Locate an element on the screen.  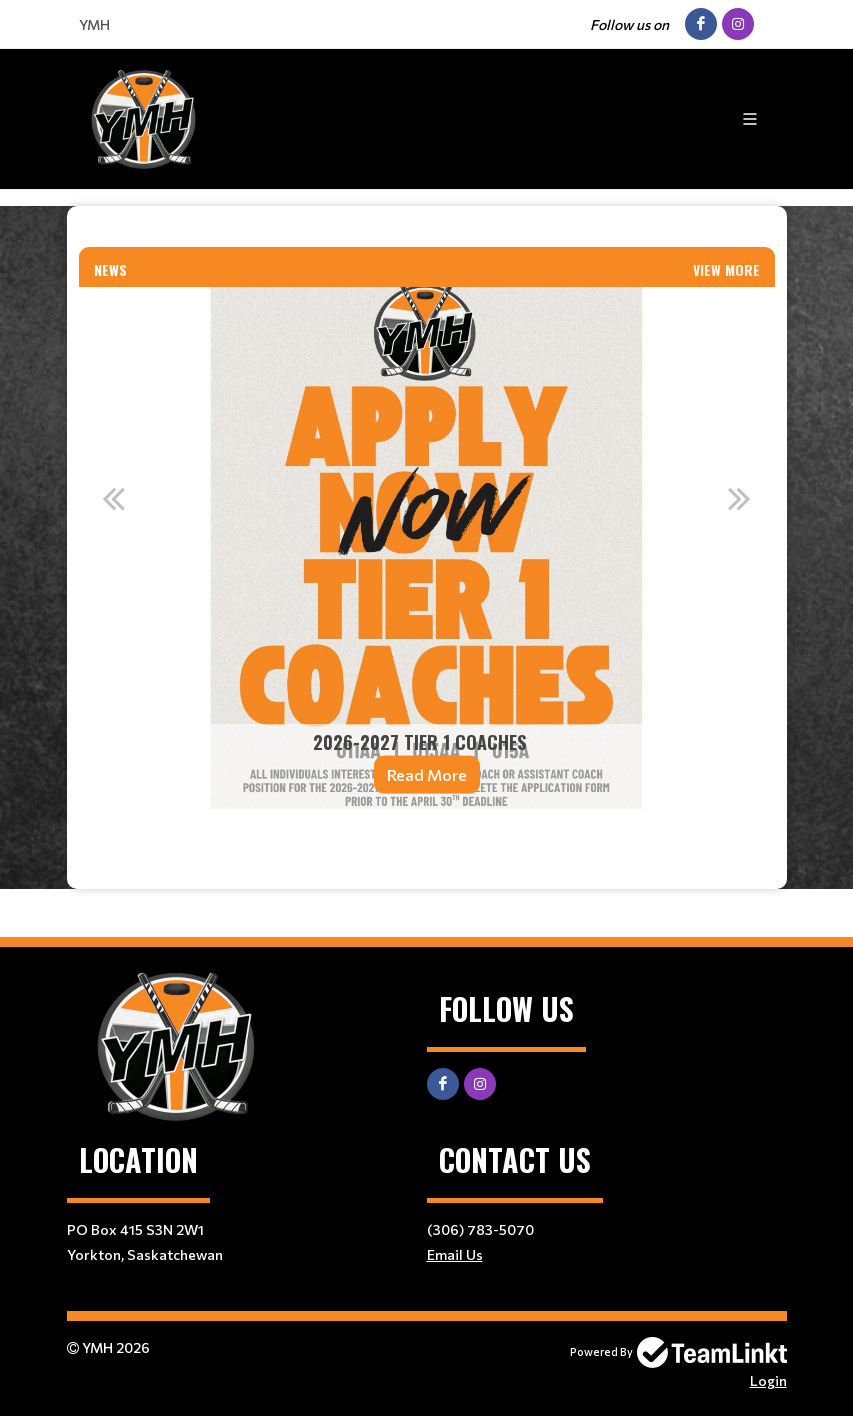
[textbox] is located at coordinates (427, 235).